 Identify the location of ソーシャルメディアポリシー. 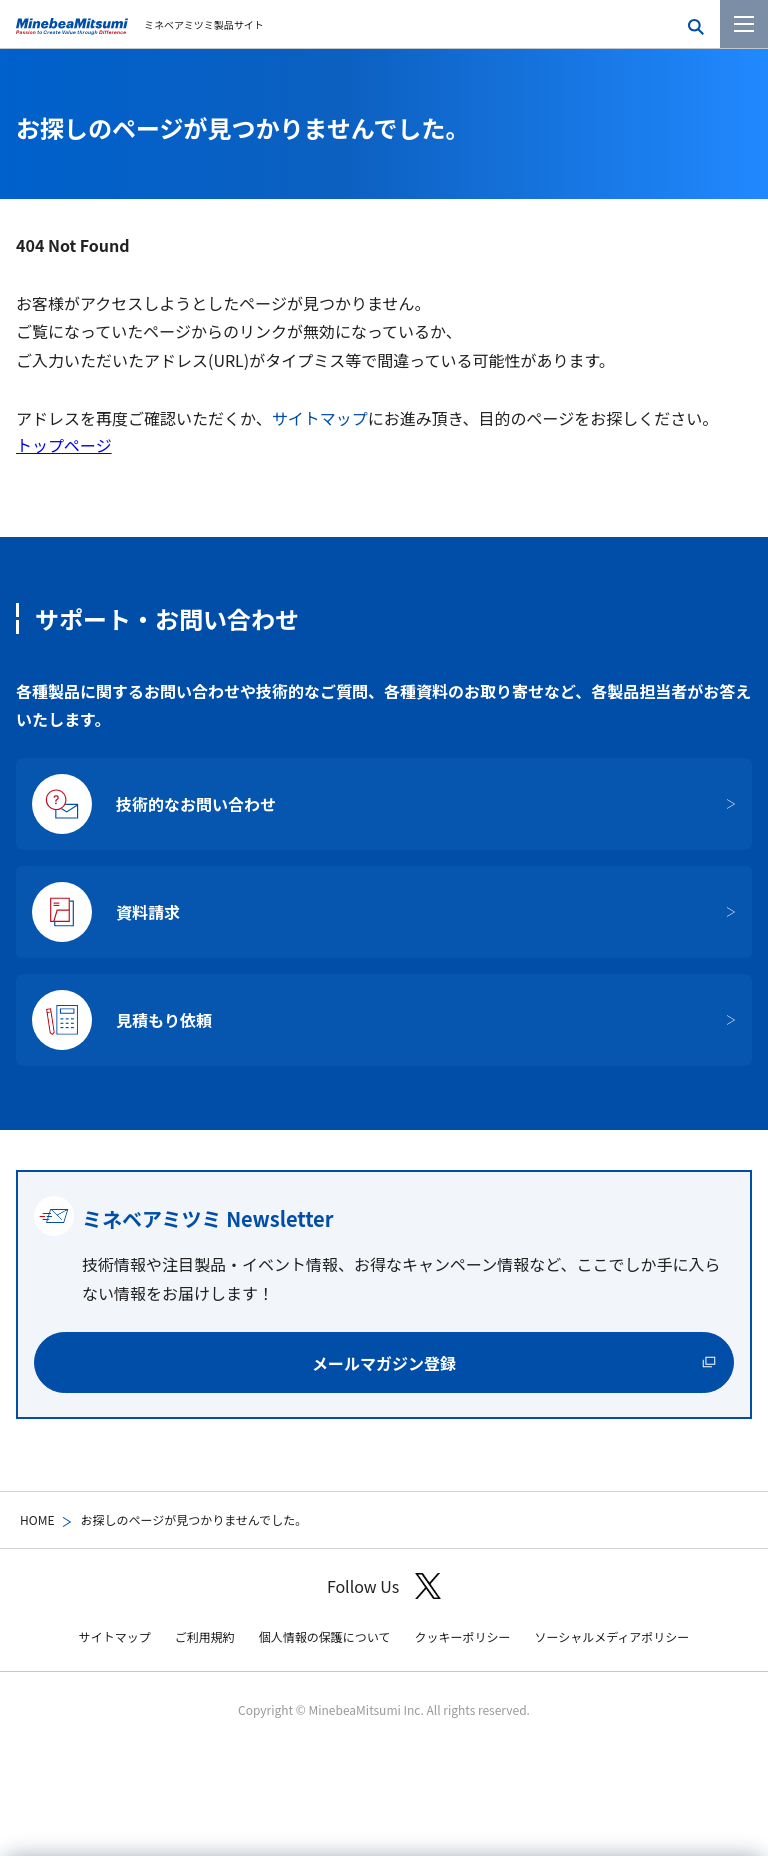
(611, 1636).